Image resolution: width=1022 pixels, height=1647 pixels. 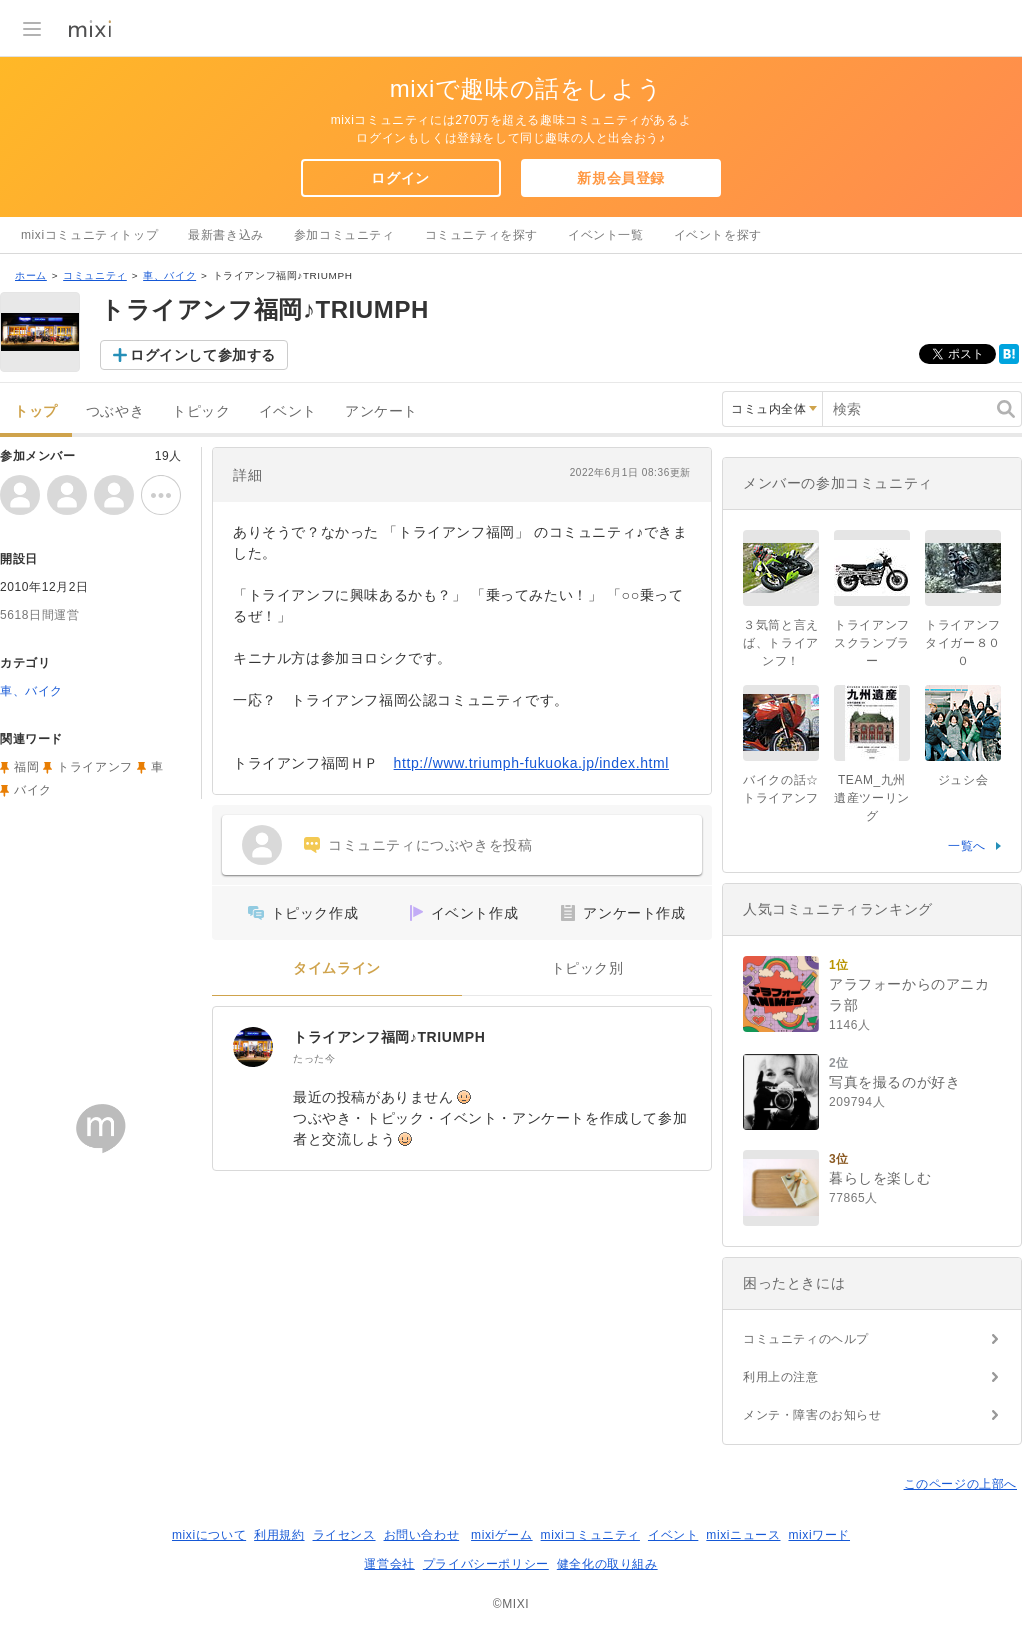 I want to click on ライセンス, so click(x=344, y=1535).